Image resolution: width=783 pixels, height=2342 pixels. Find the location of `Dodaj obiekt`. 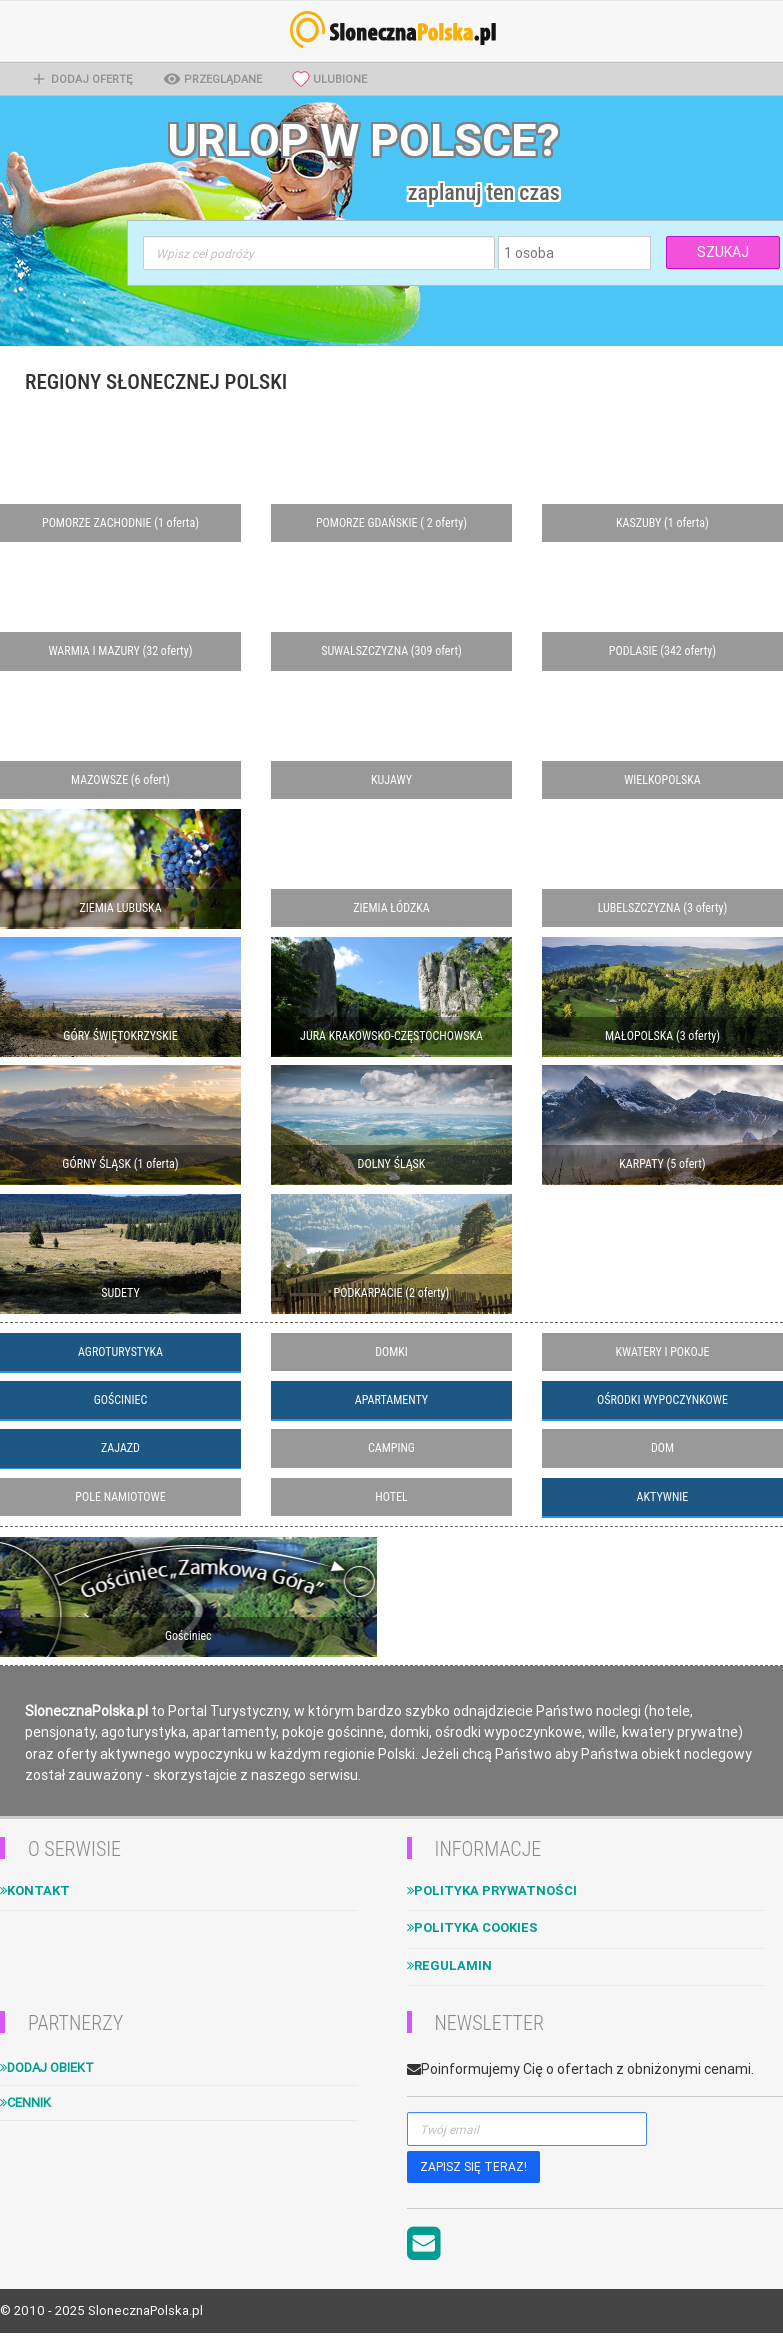

Dodaj obiekt is located at coordinates (47, 2067).